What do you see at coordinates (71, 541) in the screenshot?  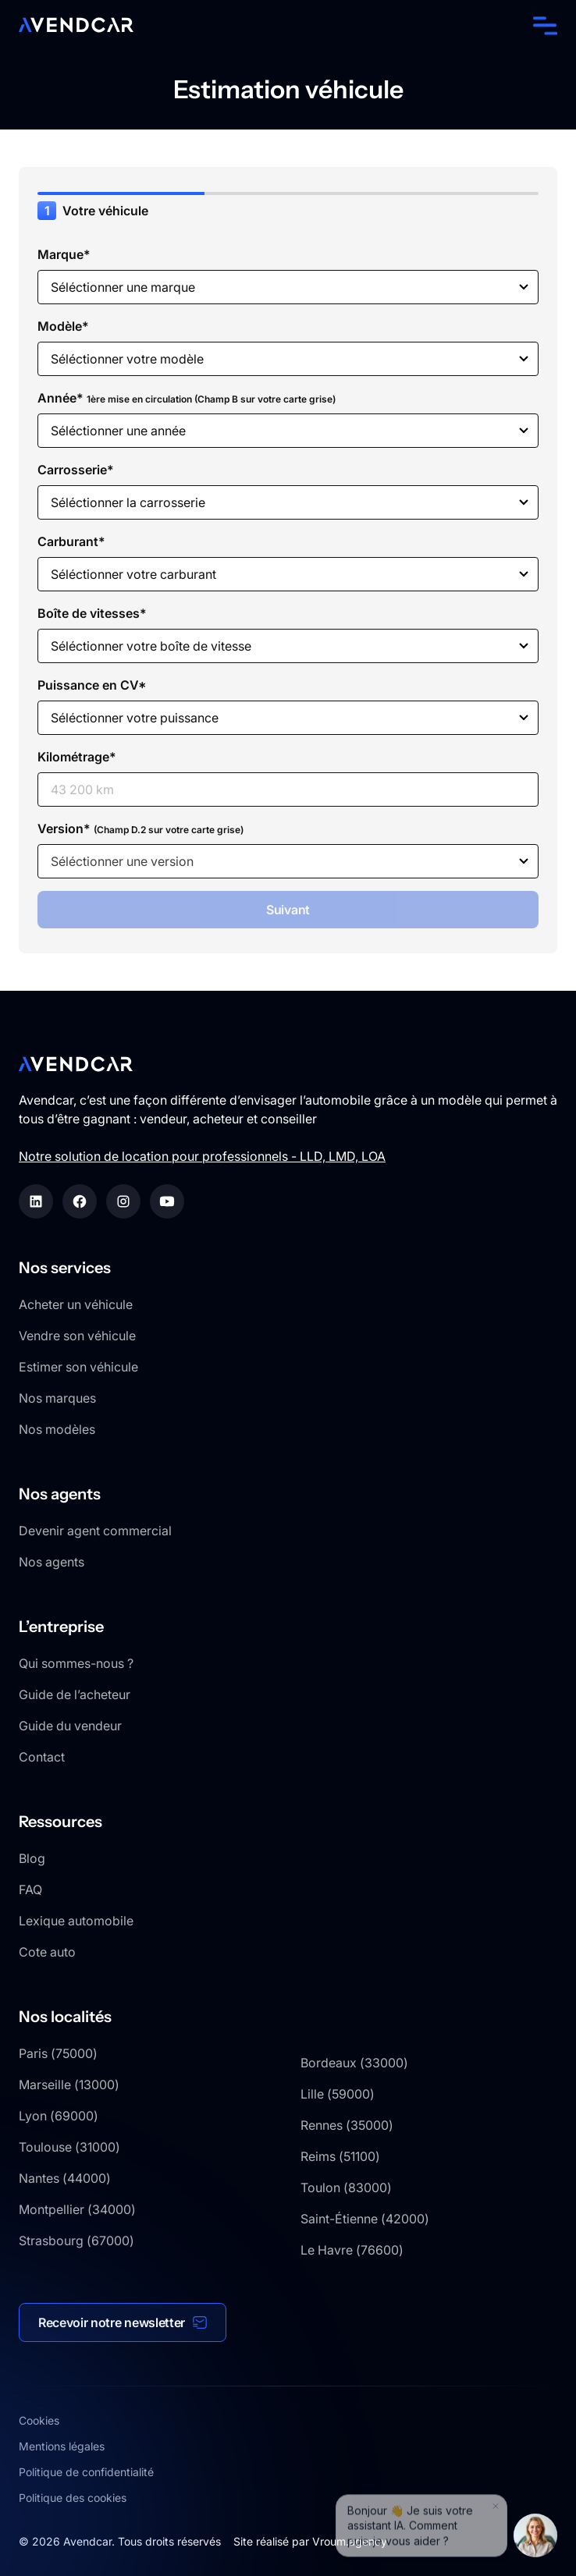 I see `Carburant*` at bounding box center [71, 541].